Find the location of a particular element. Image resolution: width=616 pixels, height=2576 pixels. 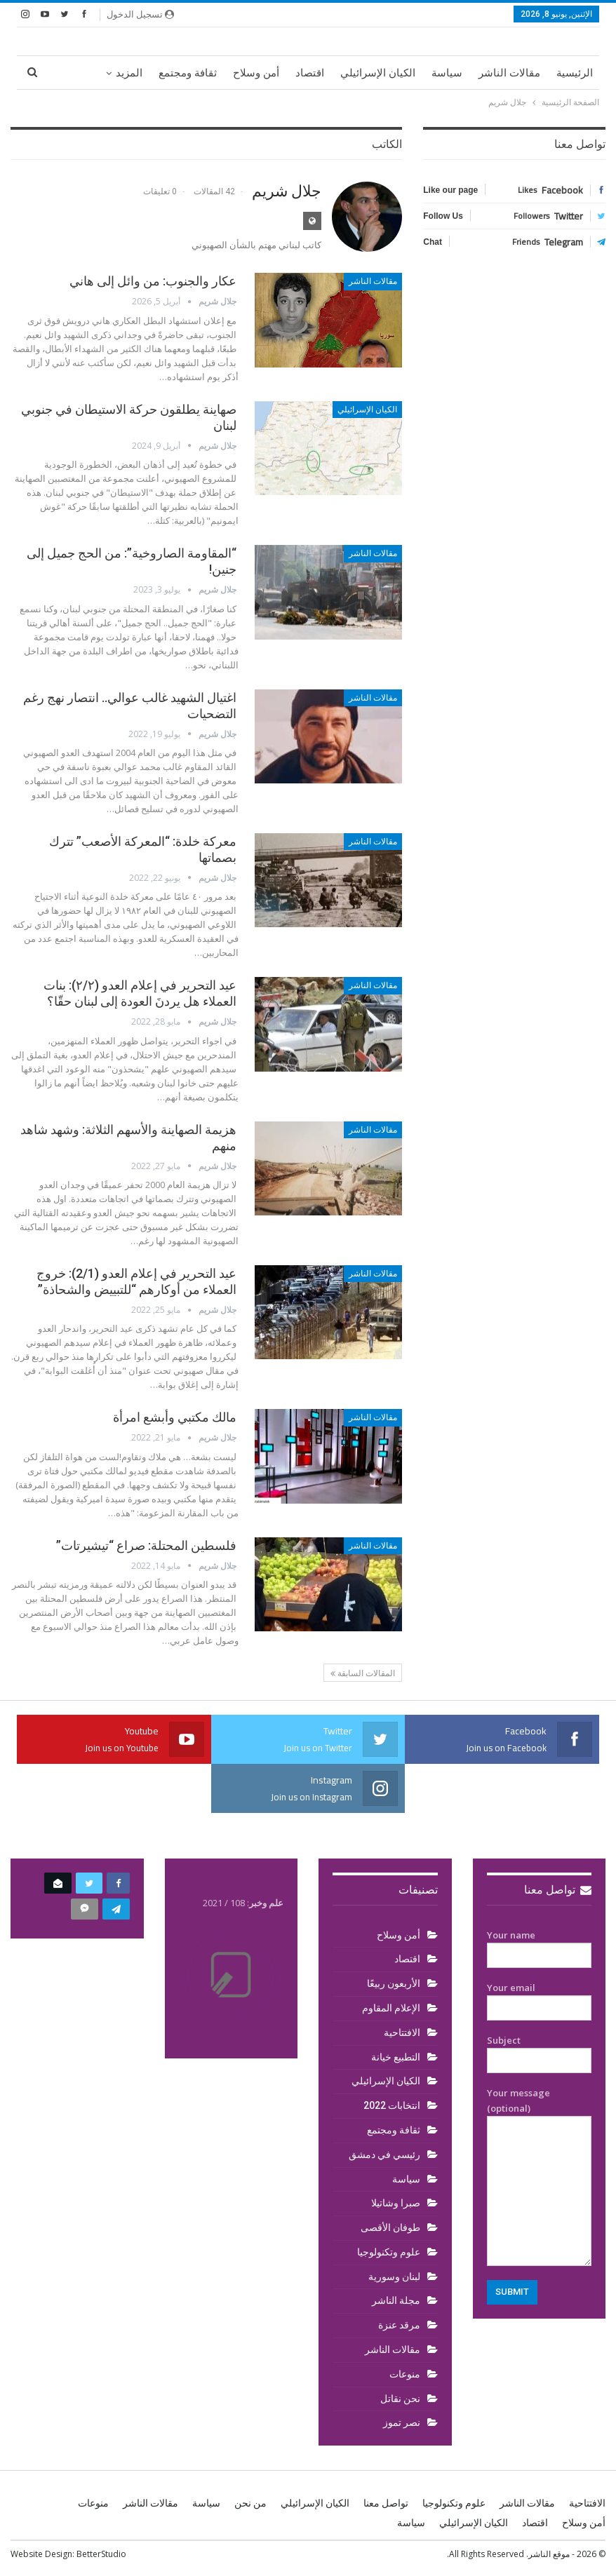

رئيسي في دمشق is located at coordinates (384, 2154).